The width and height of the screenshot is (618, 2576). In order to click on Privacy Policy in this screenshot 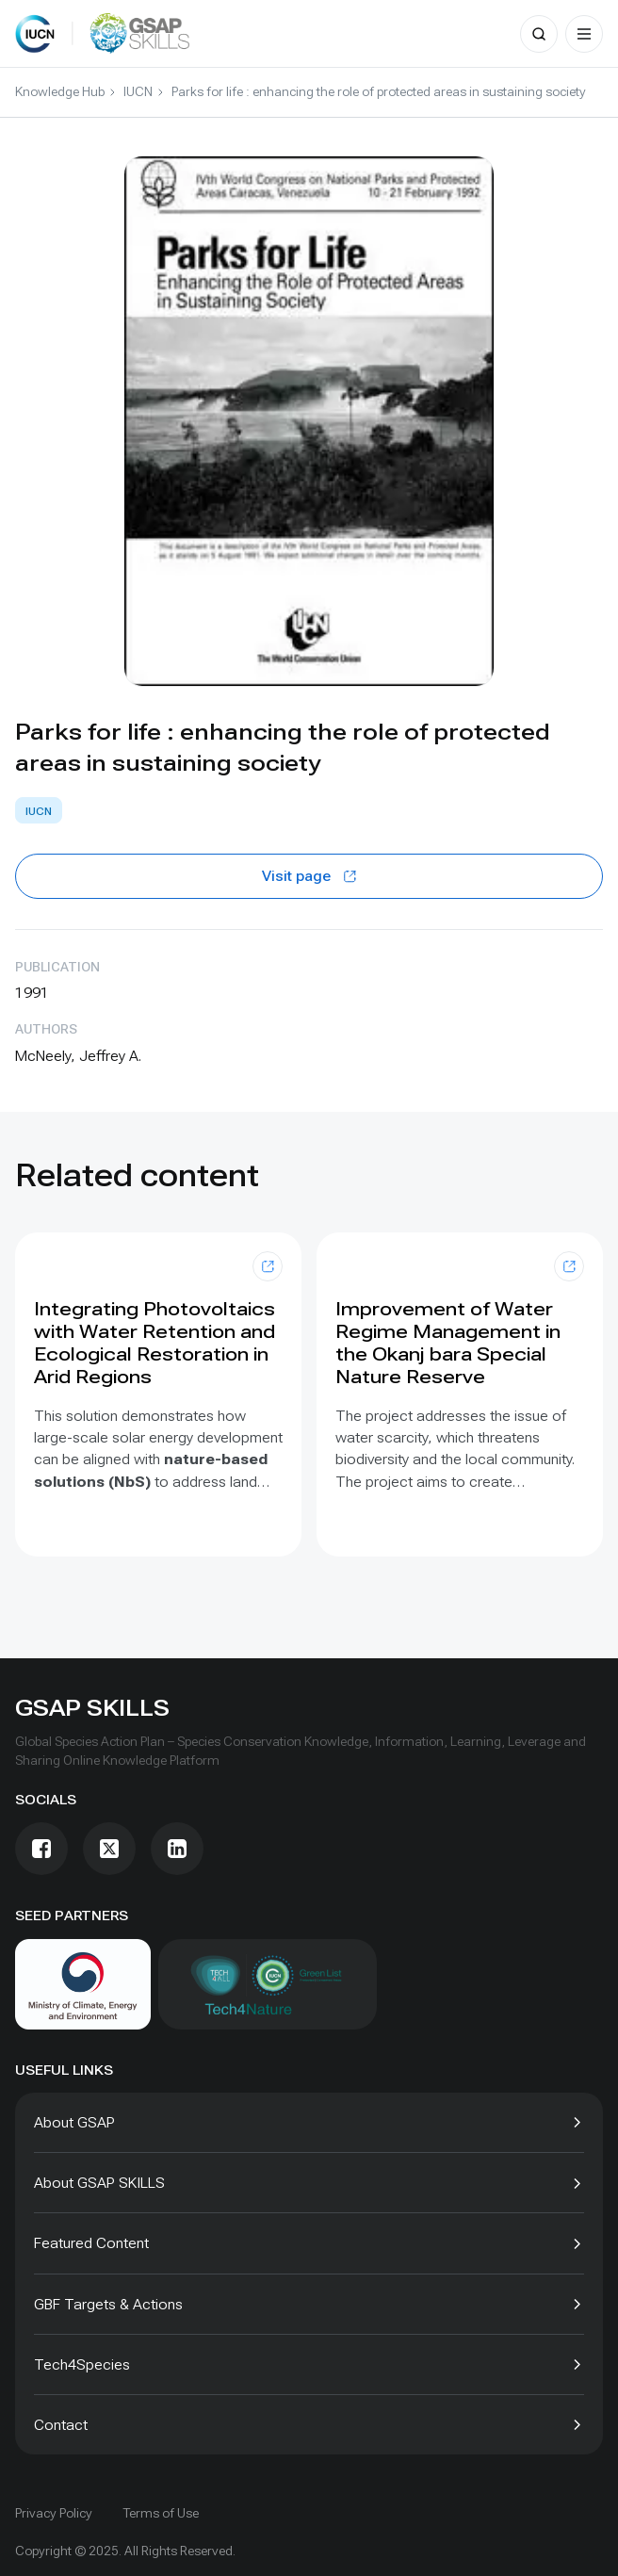, I will do `click(53, 2512)`.